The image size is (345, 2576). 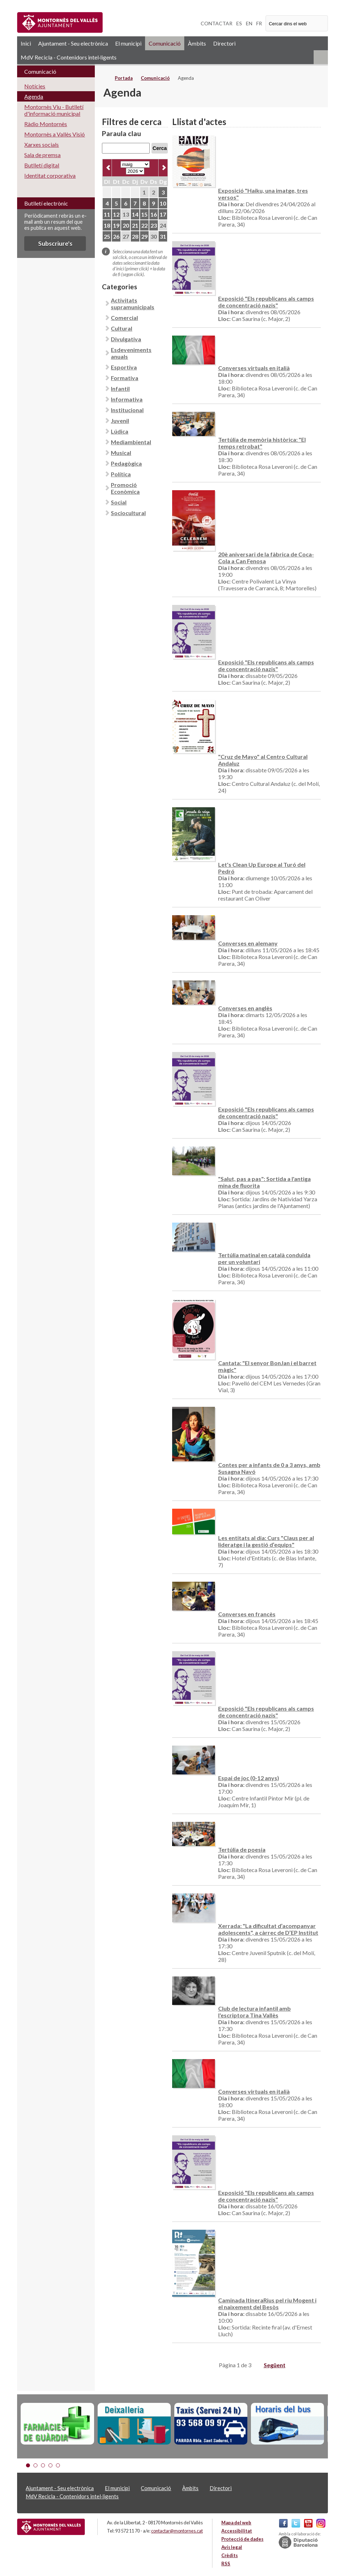 I want to click on Musical, so click(x=121, y=452).